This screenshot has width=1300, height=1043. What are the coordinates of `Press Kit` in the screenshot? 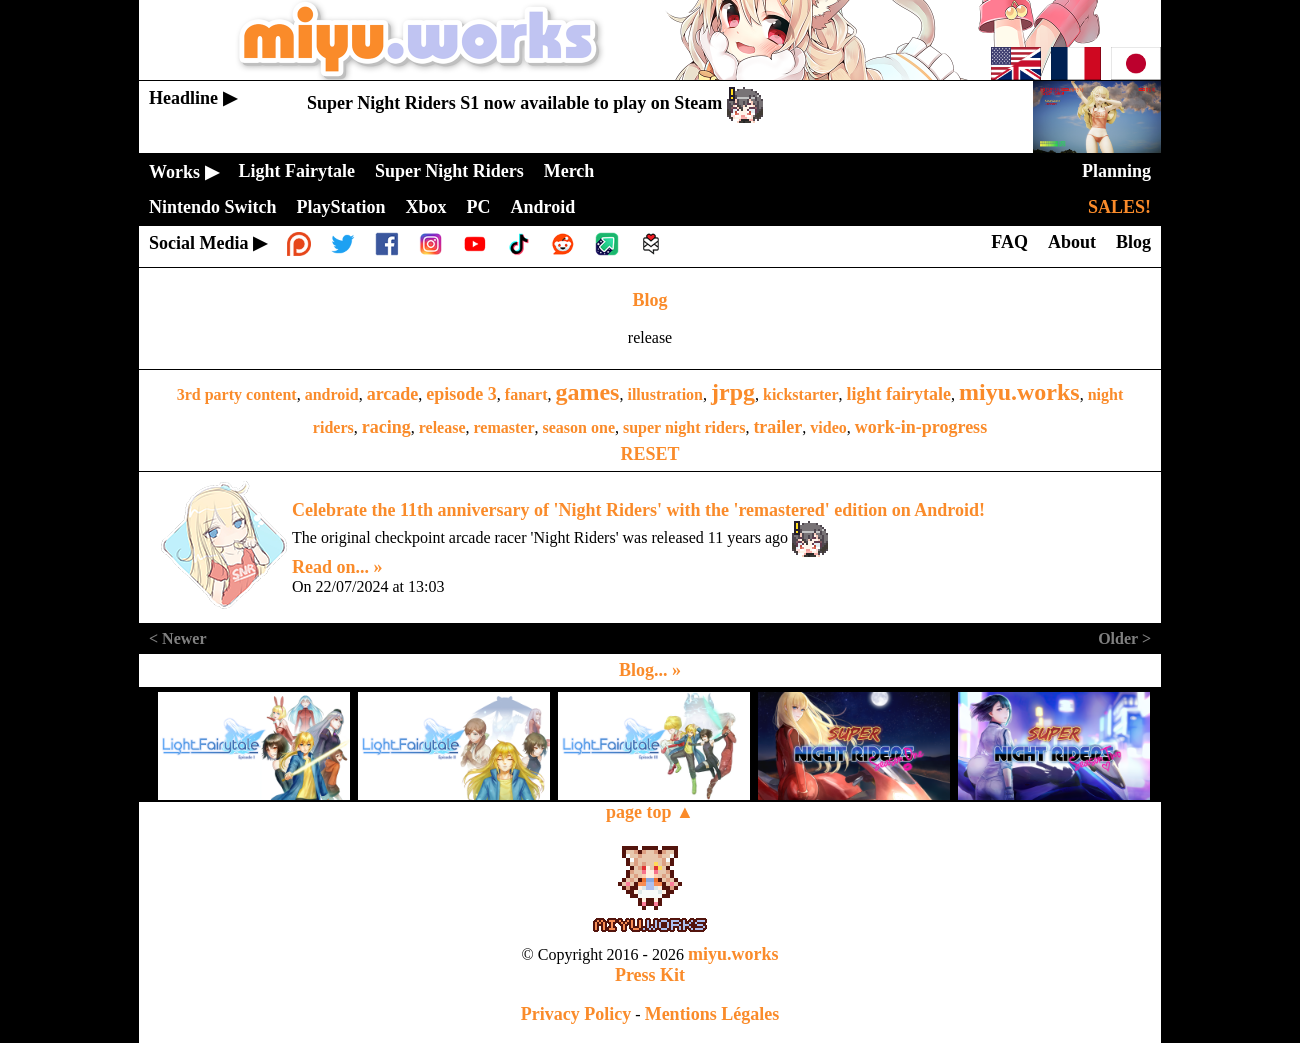 It's located at (650, 975).